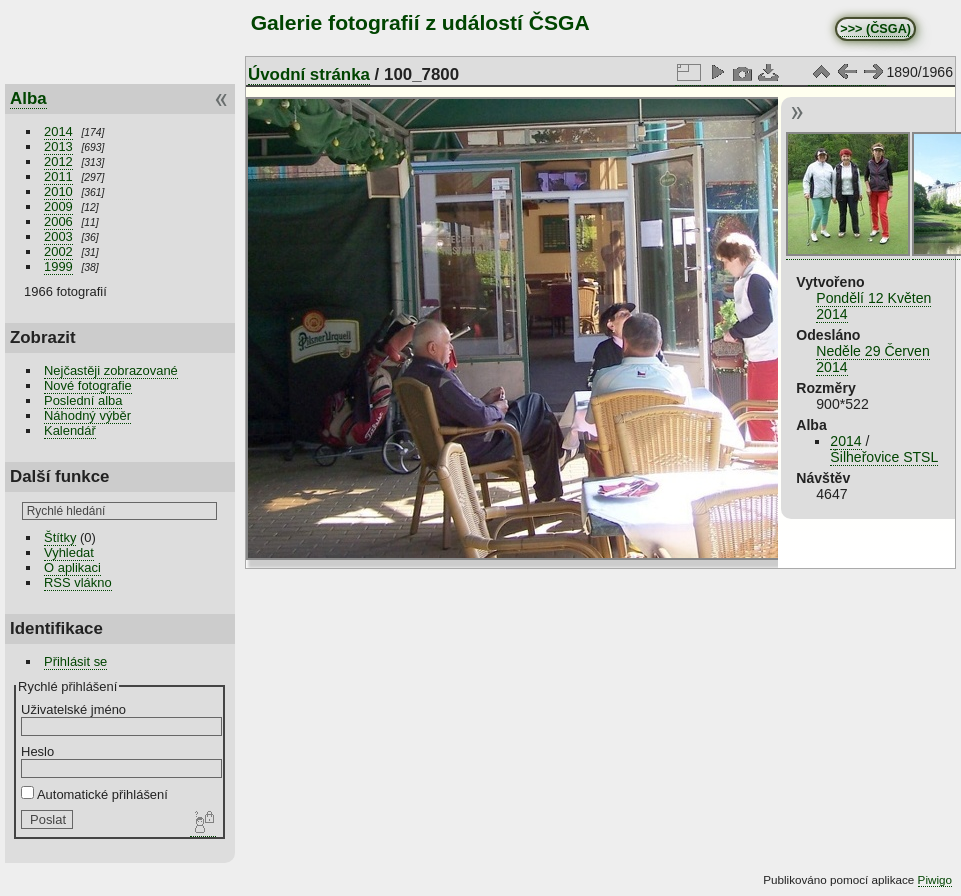  What do you see at coordinates (70, 430) in the screenshot?
I see `Kalendář` at bounding box center [70, 430].